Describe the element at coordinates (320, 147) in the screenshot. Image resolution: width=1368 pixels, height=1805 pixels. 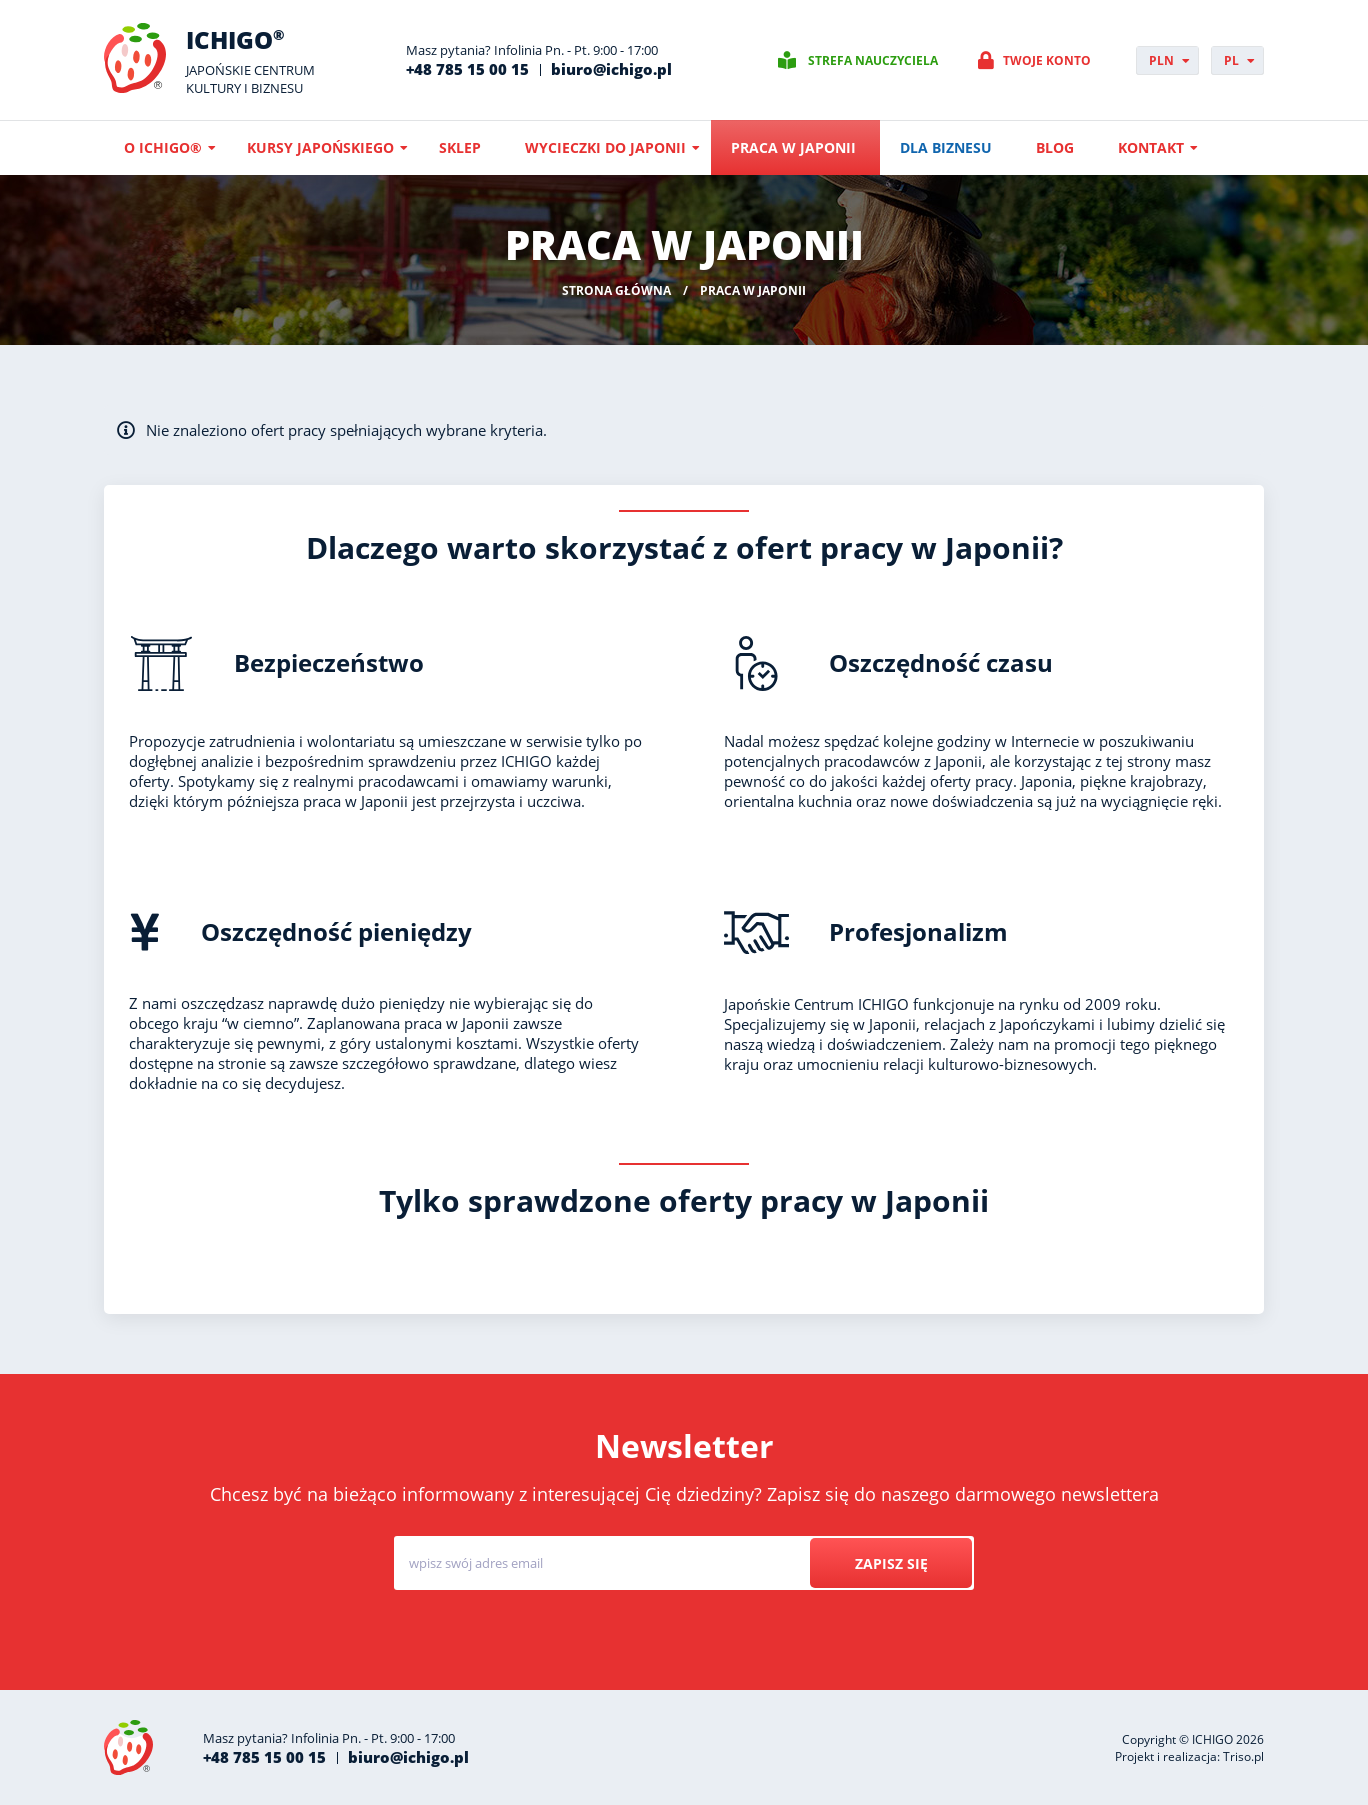
I see `Kursy japońskiego` at that location.